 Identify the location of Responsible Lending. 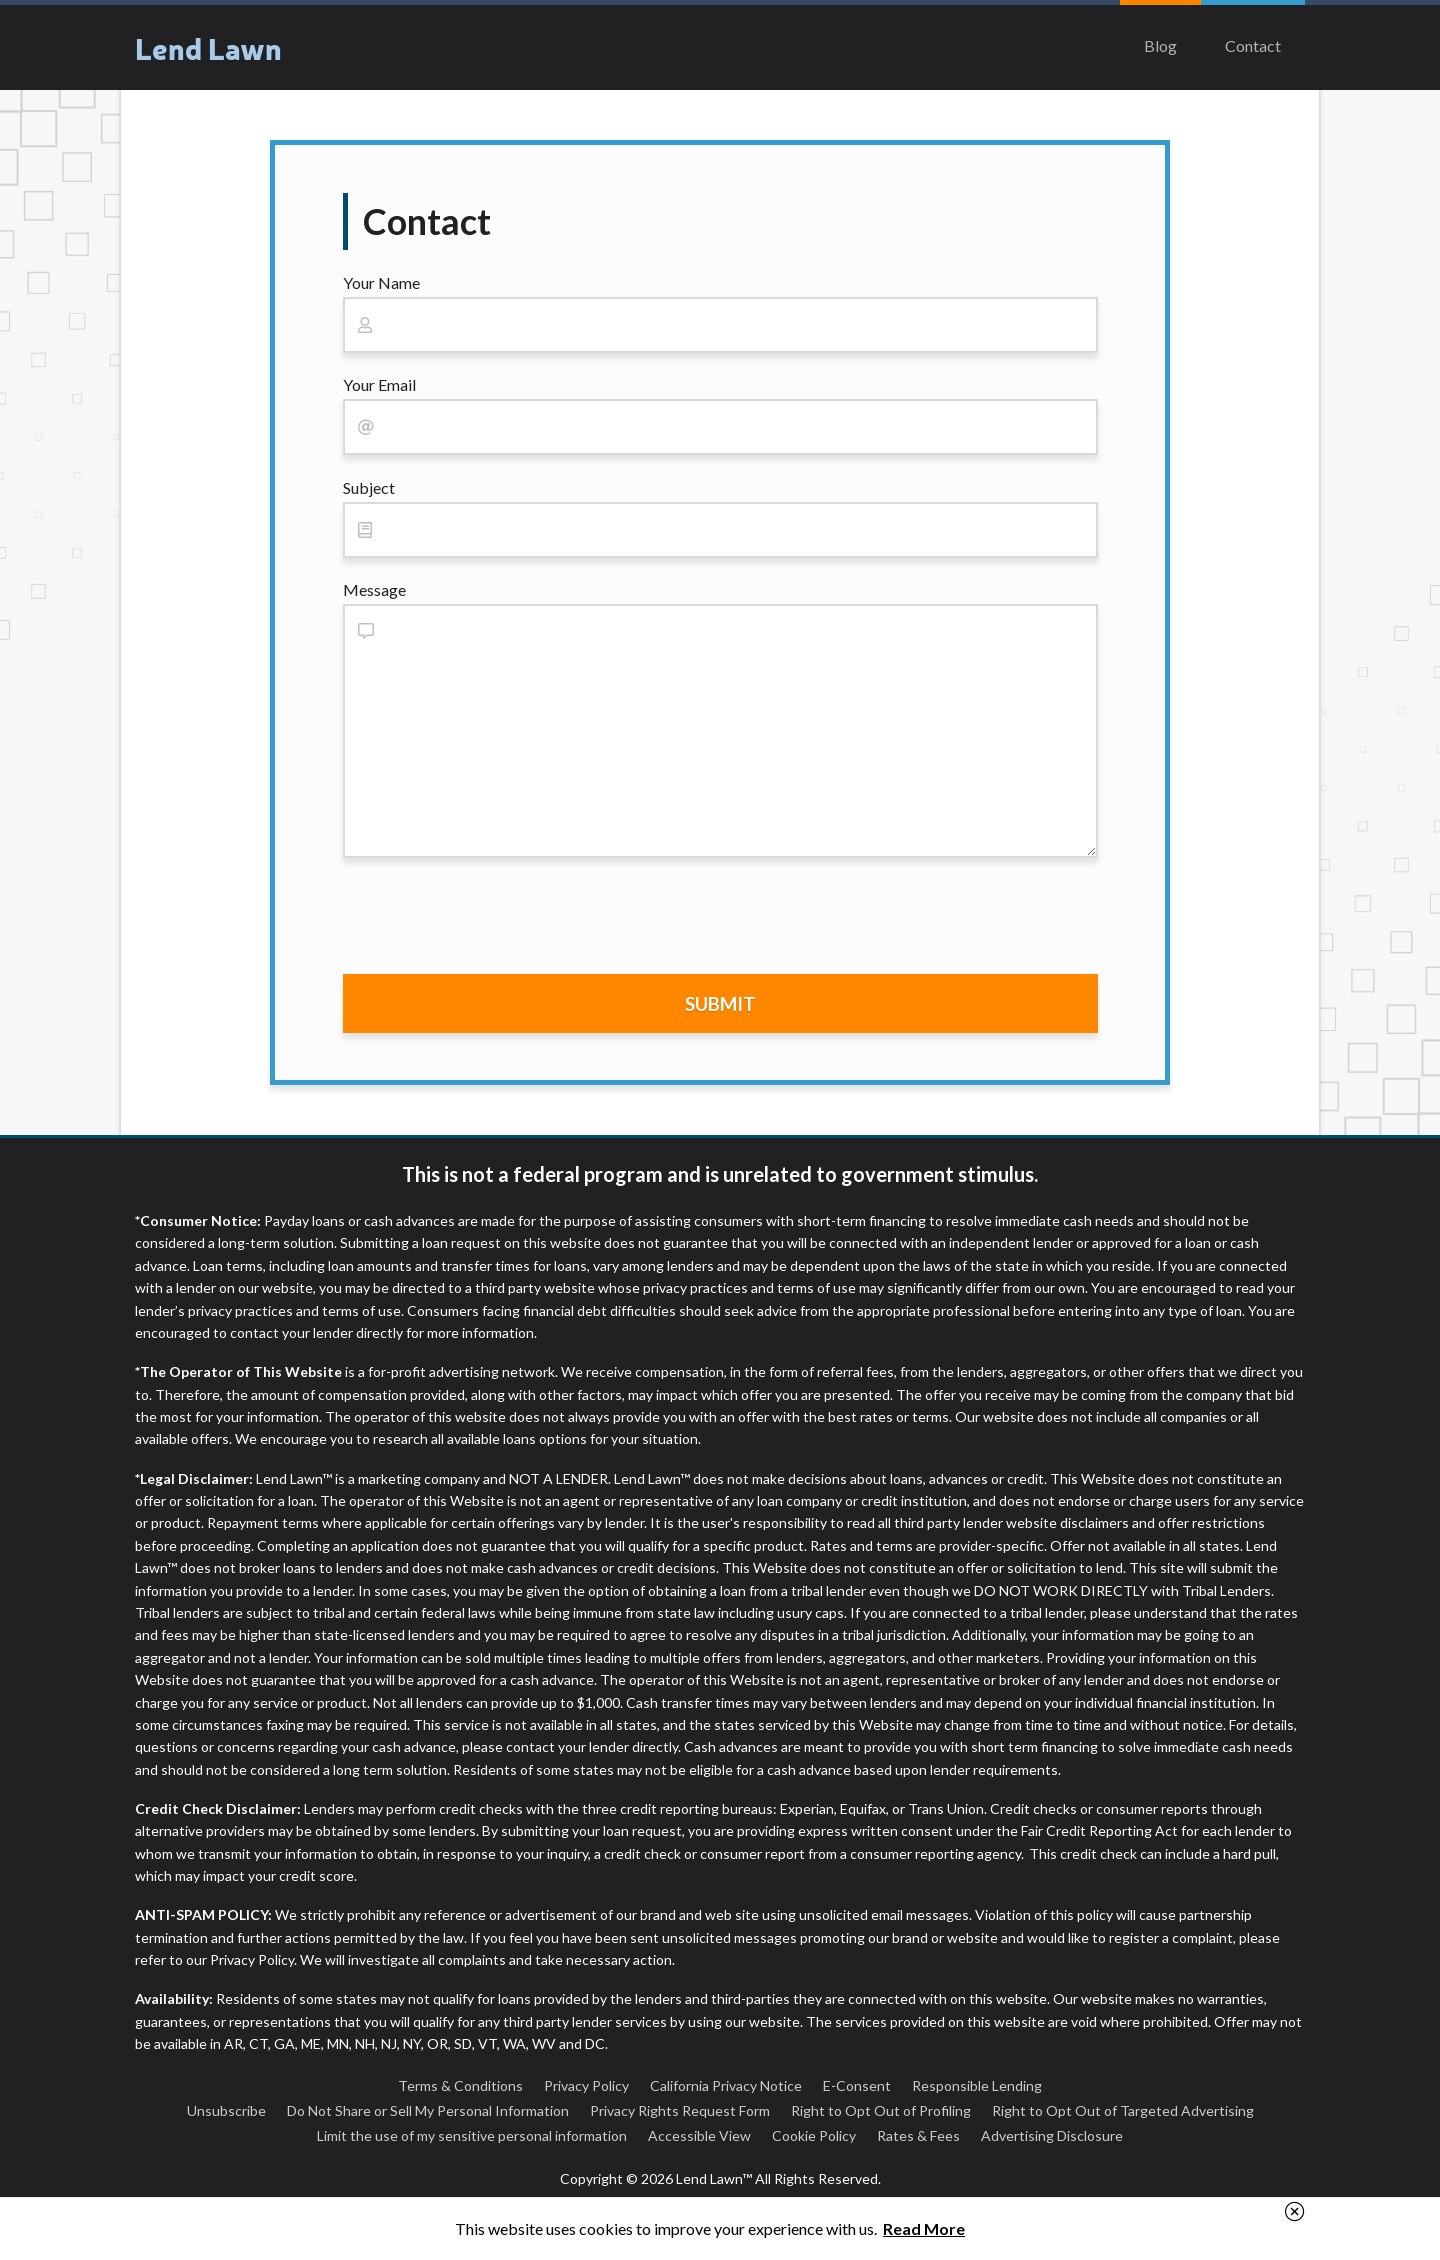
(977, 2085).